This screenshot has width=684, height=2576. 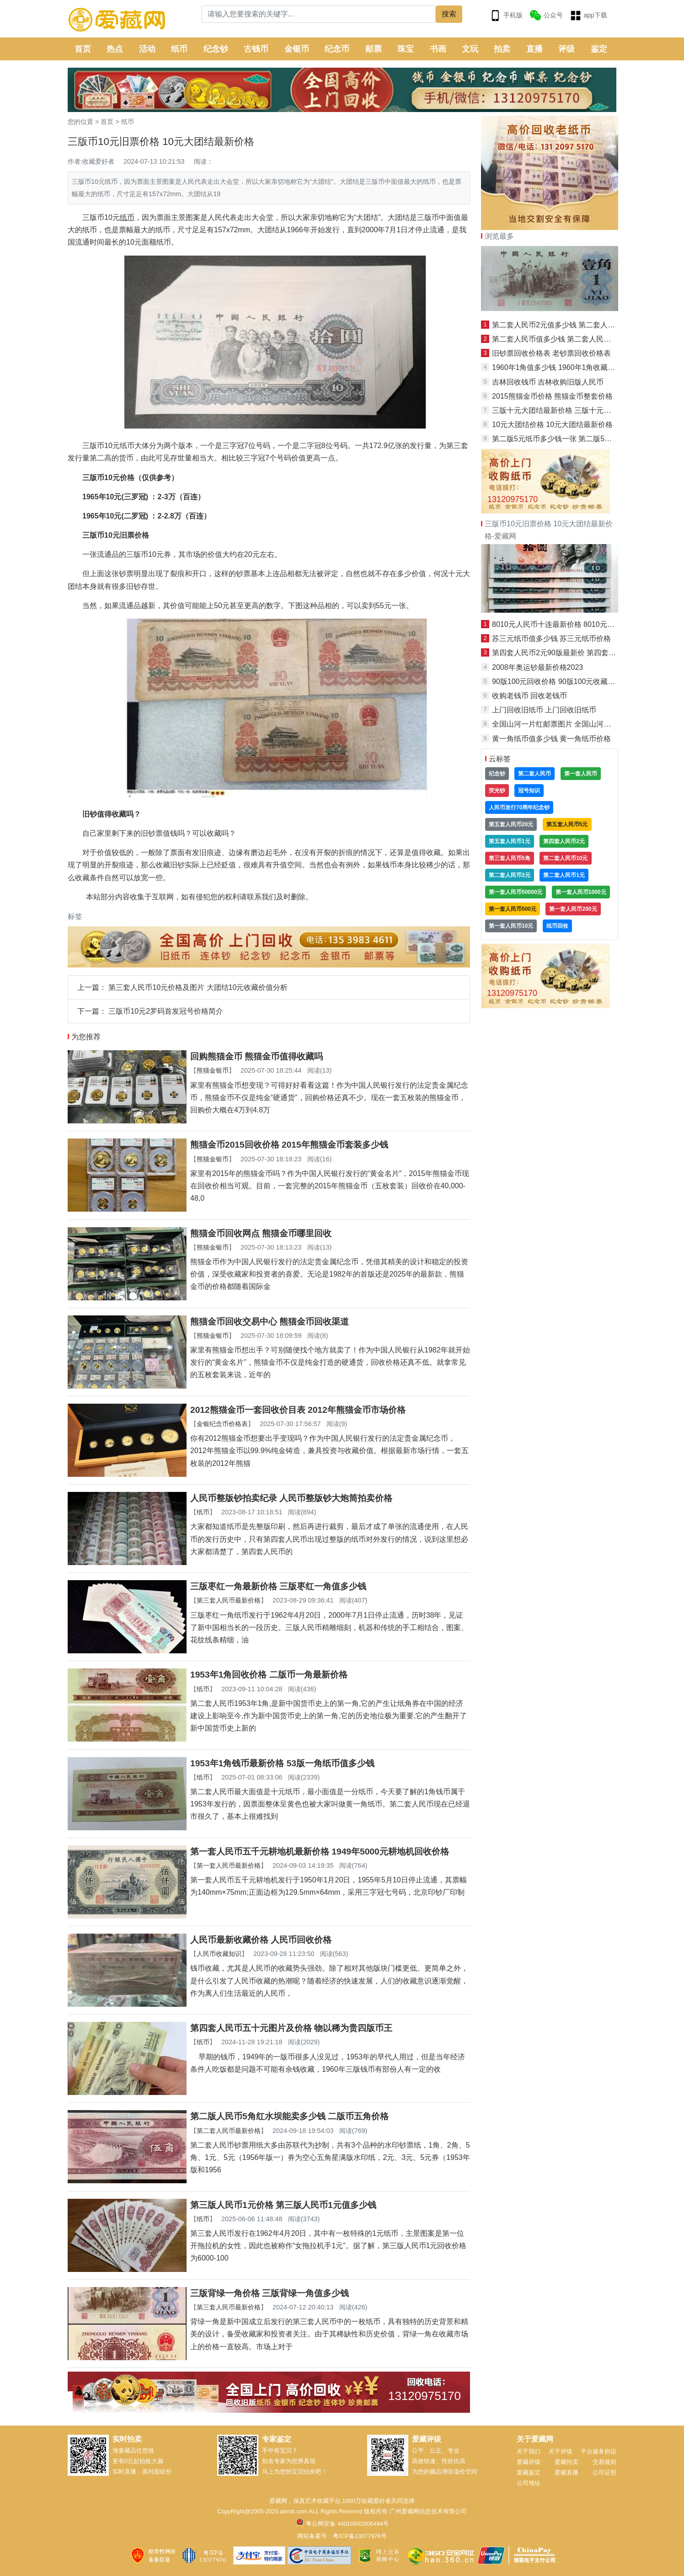 I want to click on 第一套人民币10元, so click(x=511, y=926).